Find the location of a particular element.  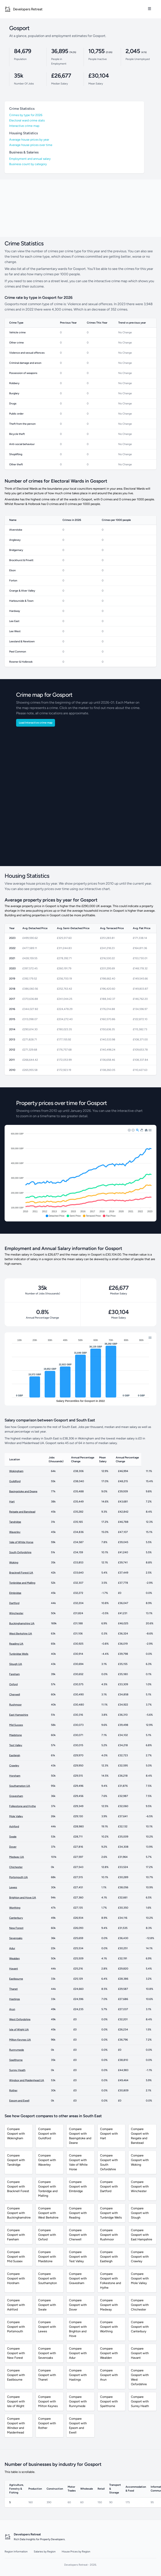

Compare Gosport with Chichester is located at coordinates (140, 2304).